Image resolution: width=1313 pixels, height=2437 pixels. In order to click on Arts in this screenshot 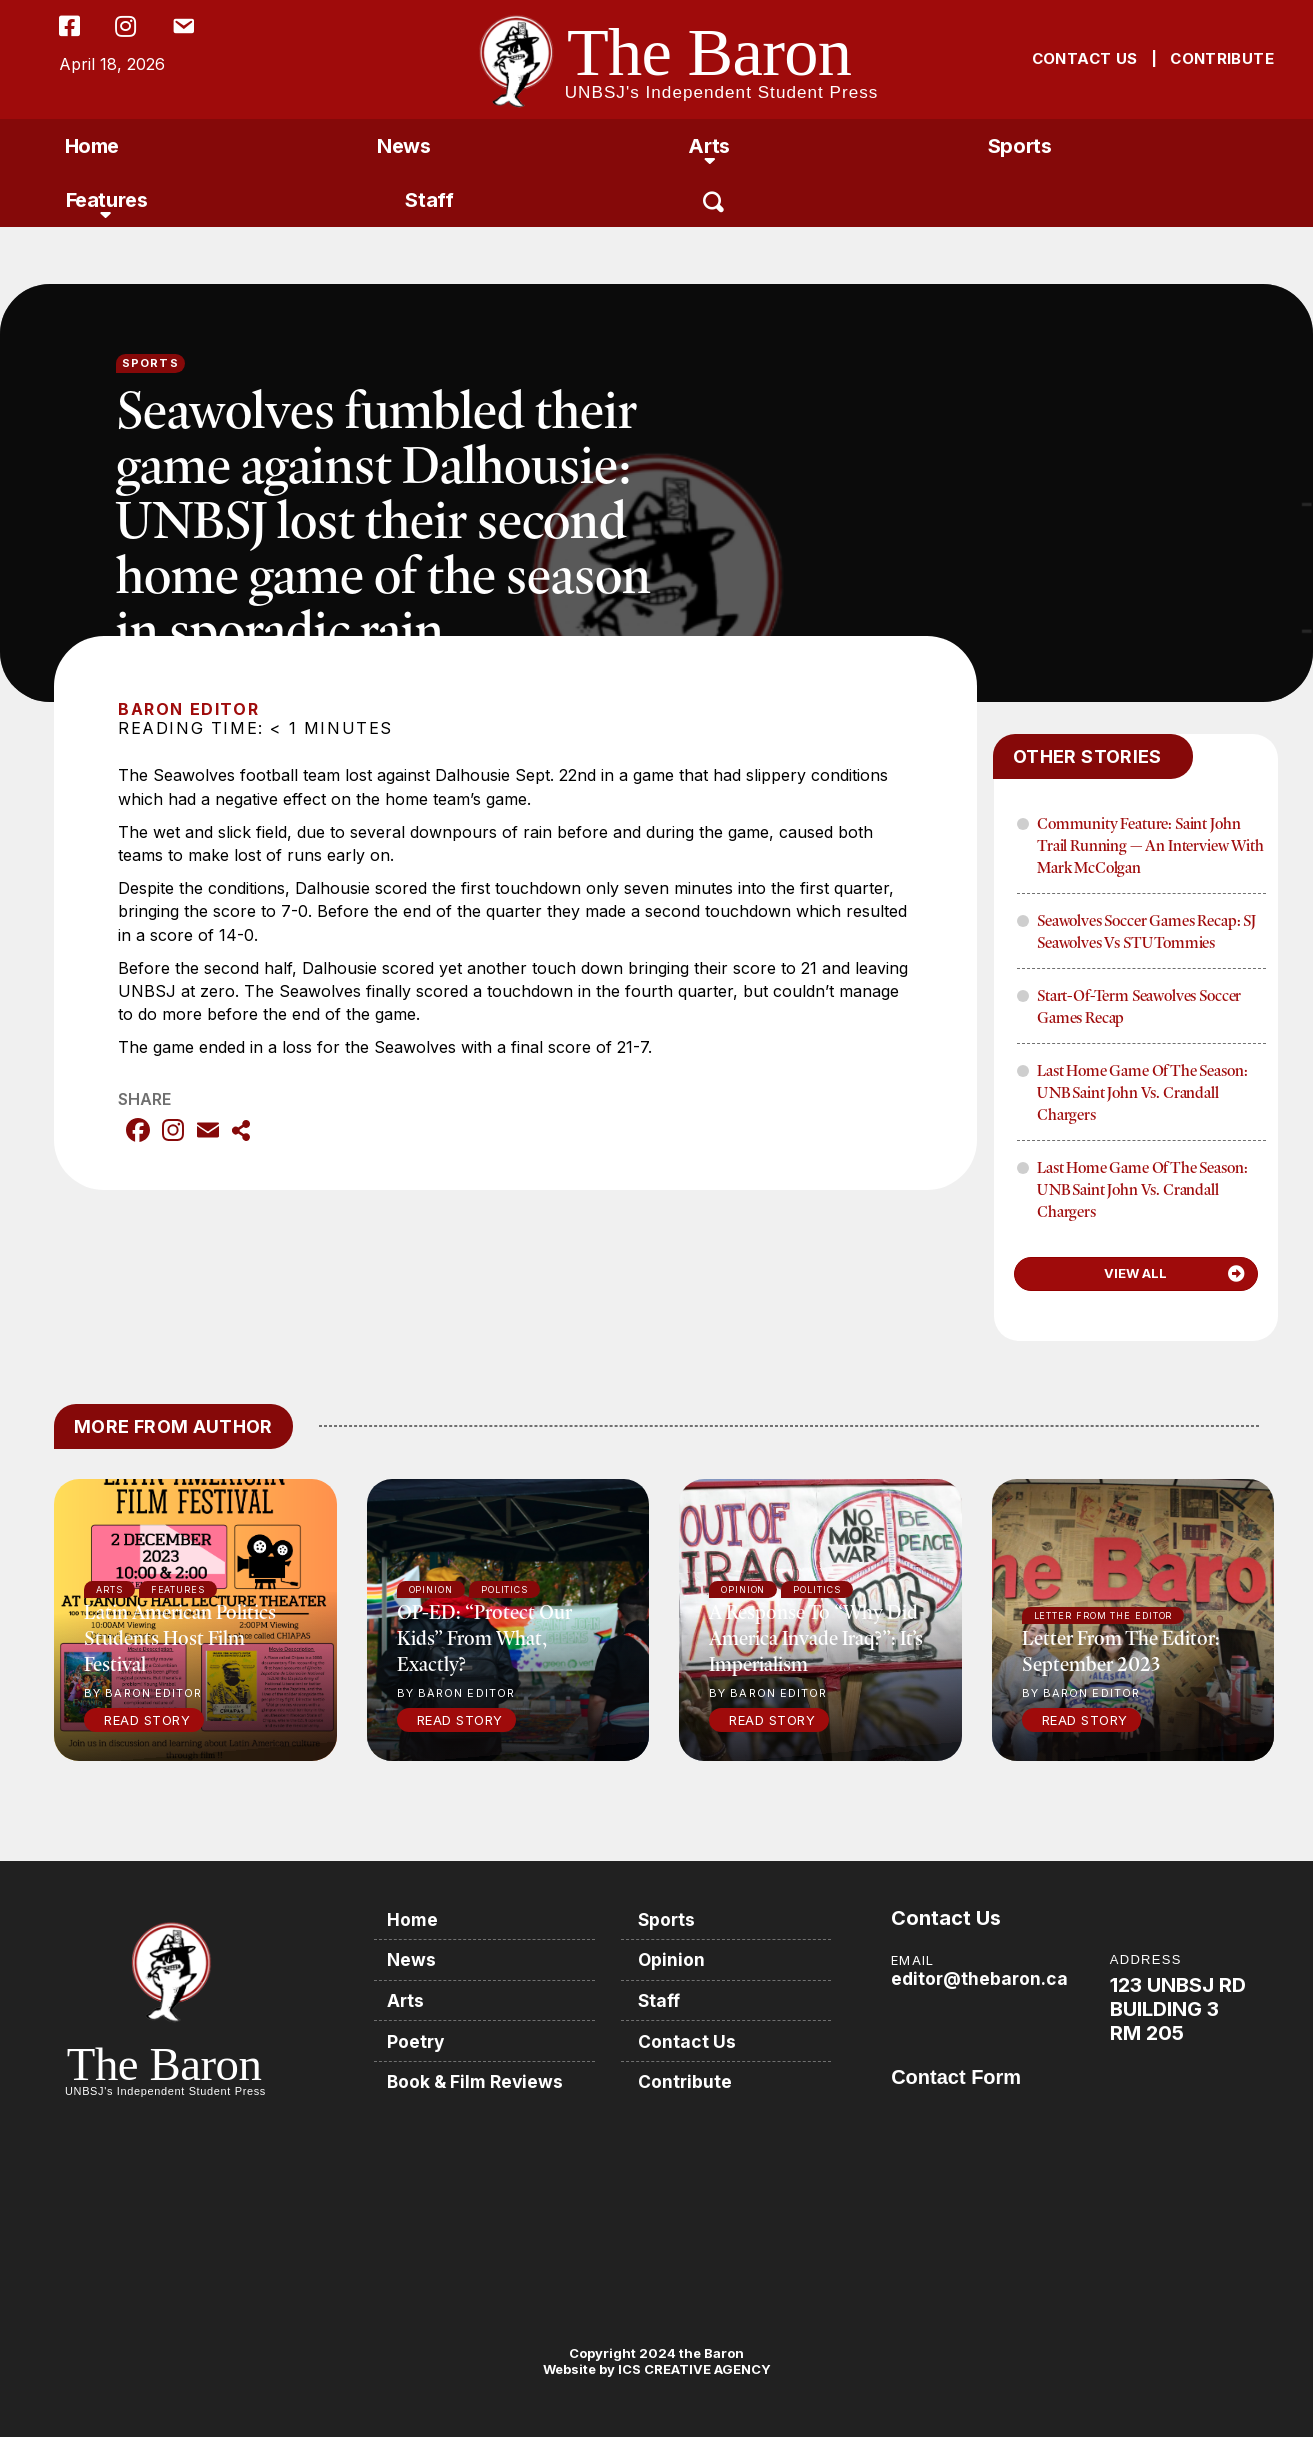, I will do `click(708, 146)`.